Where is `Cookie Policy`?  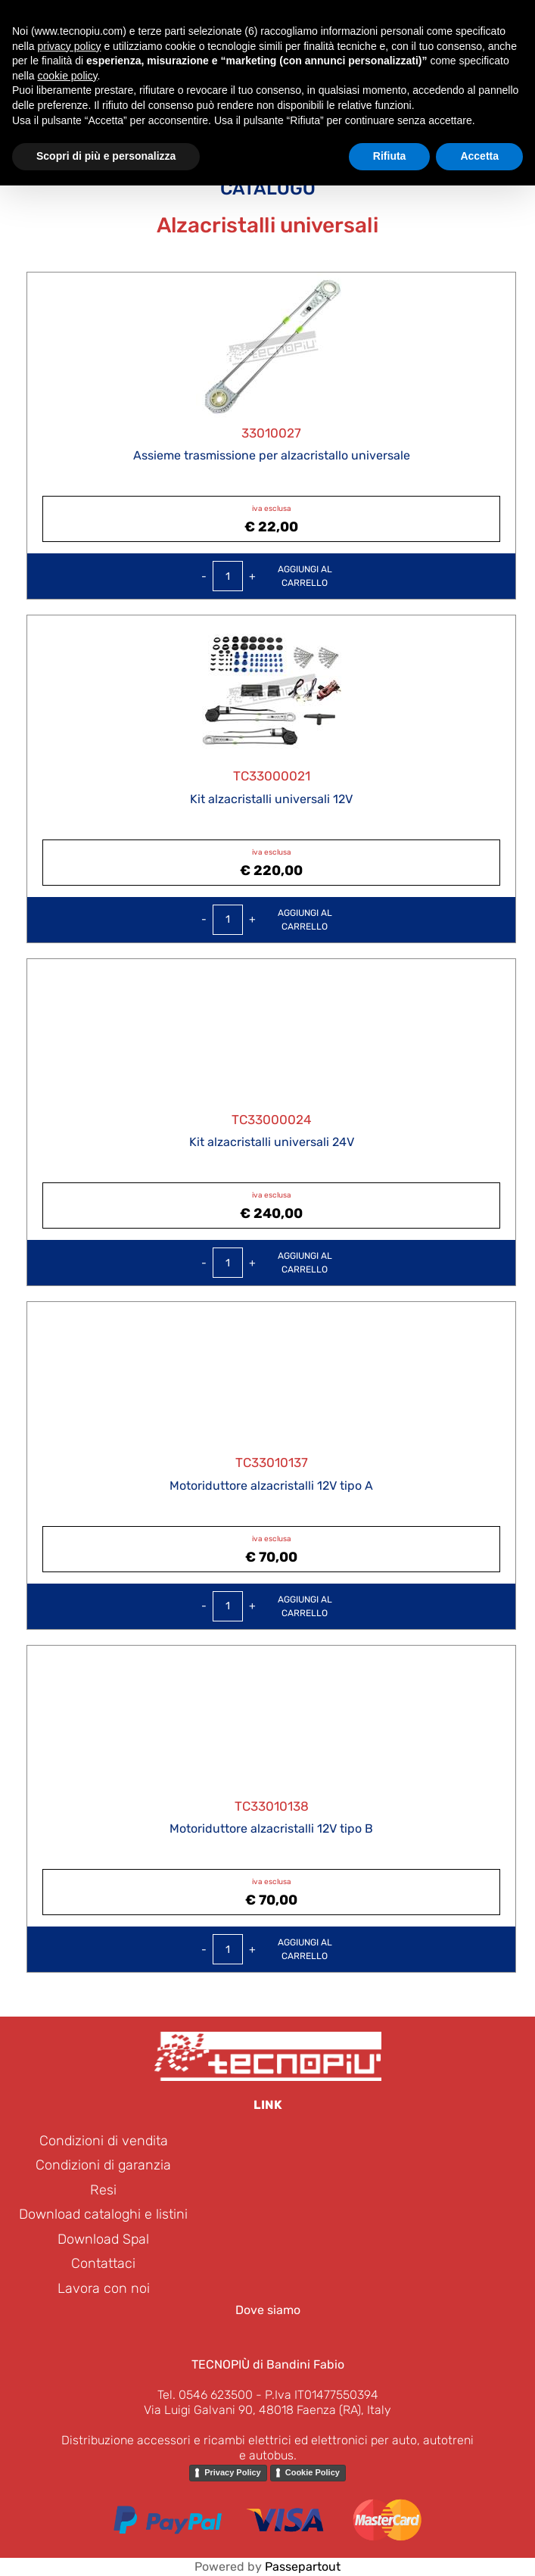
Cookie Policy is located at coordinates (312, 2472).